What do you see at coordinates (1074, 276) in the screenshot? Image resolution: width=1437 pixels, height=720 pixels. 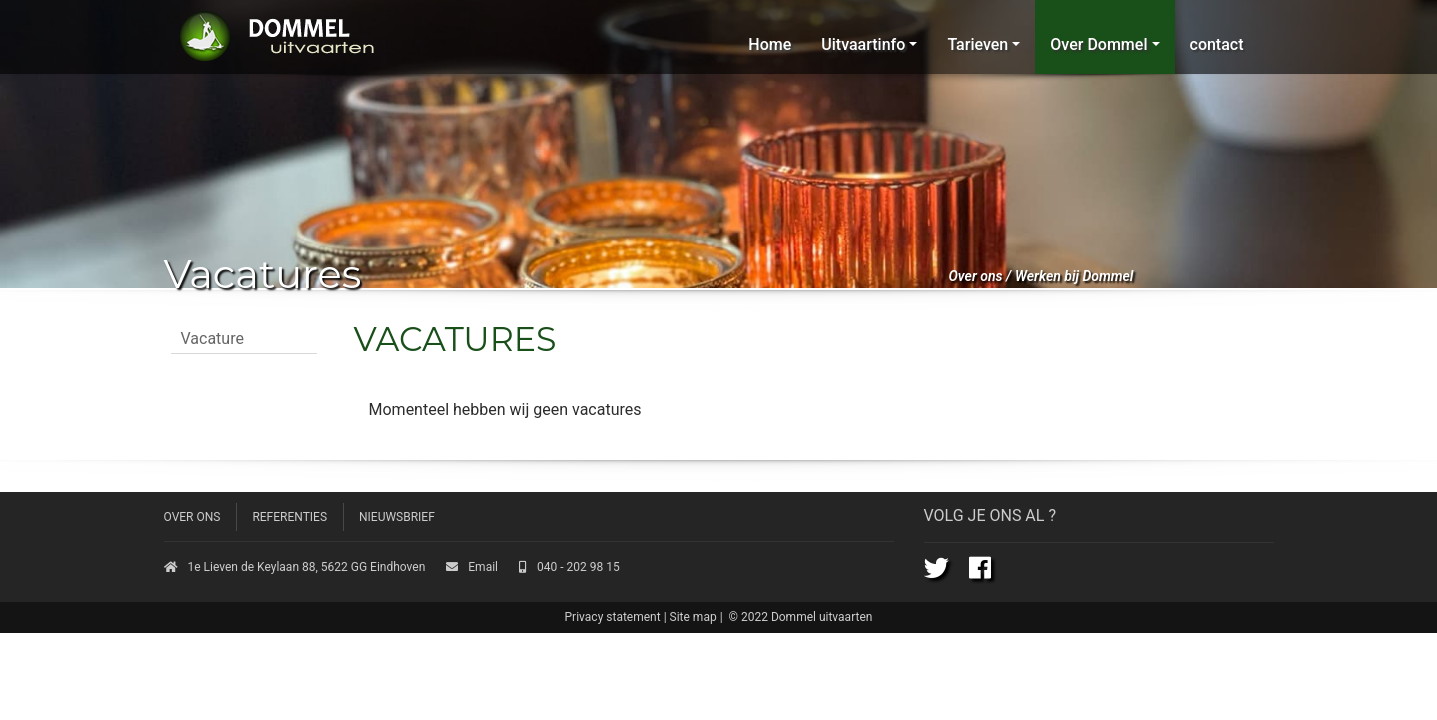 I see `Werken bij Dommel` at bounding box center [1074, 276].